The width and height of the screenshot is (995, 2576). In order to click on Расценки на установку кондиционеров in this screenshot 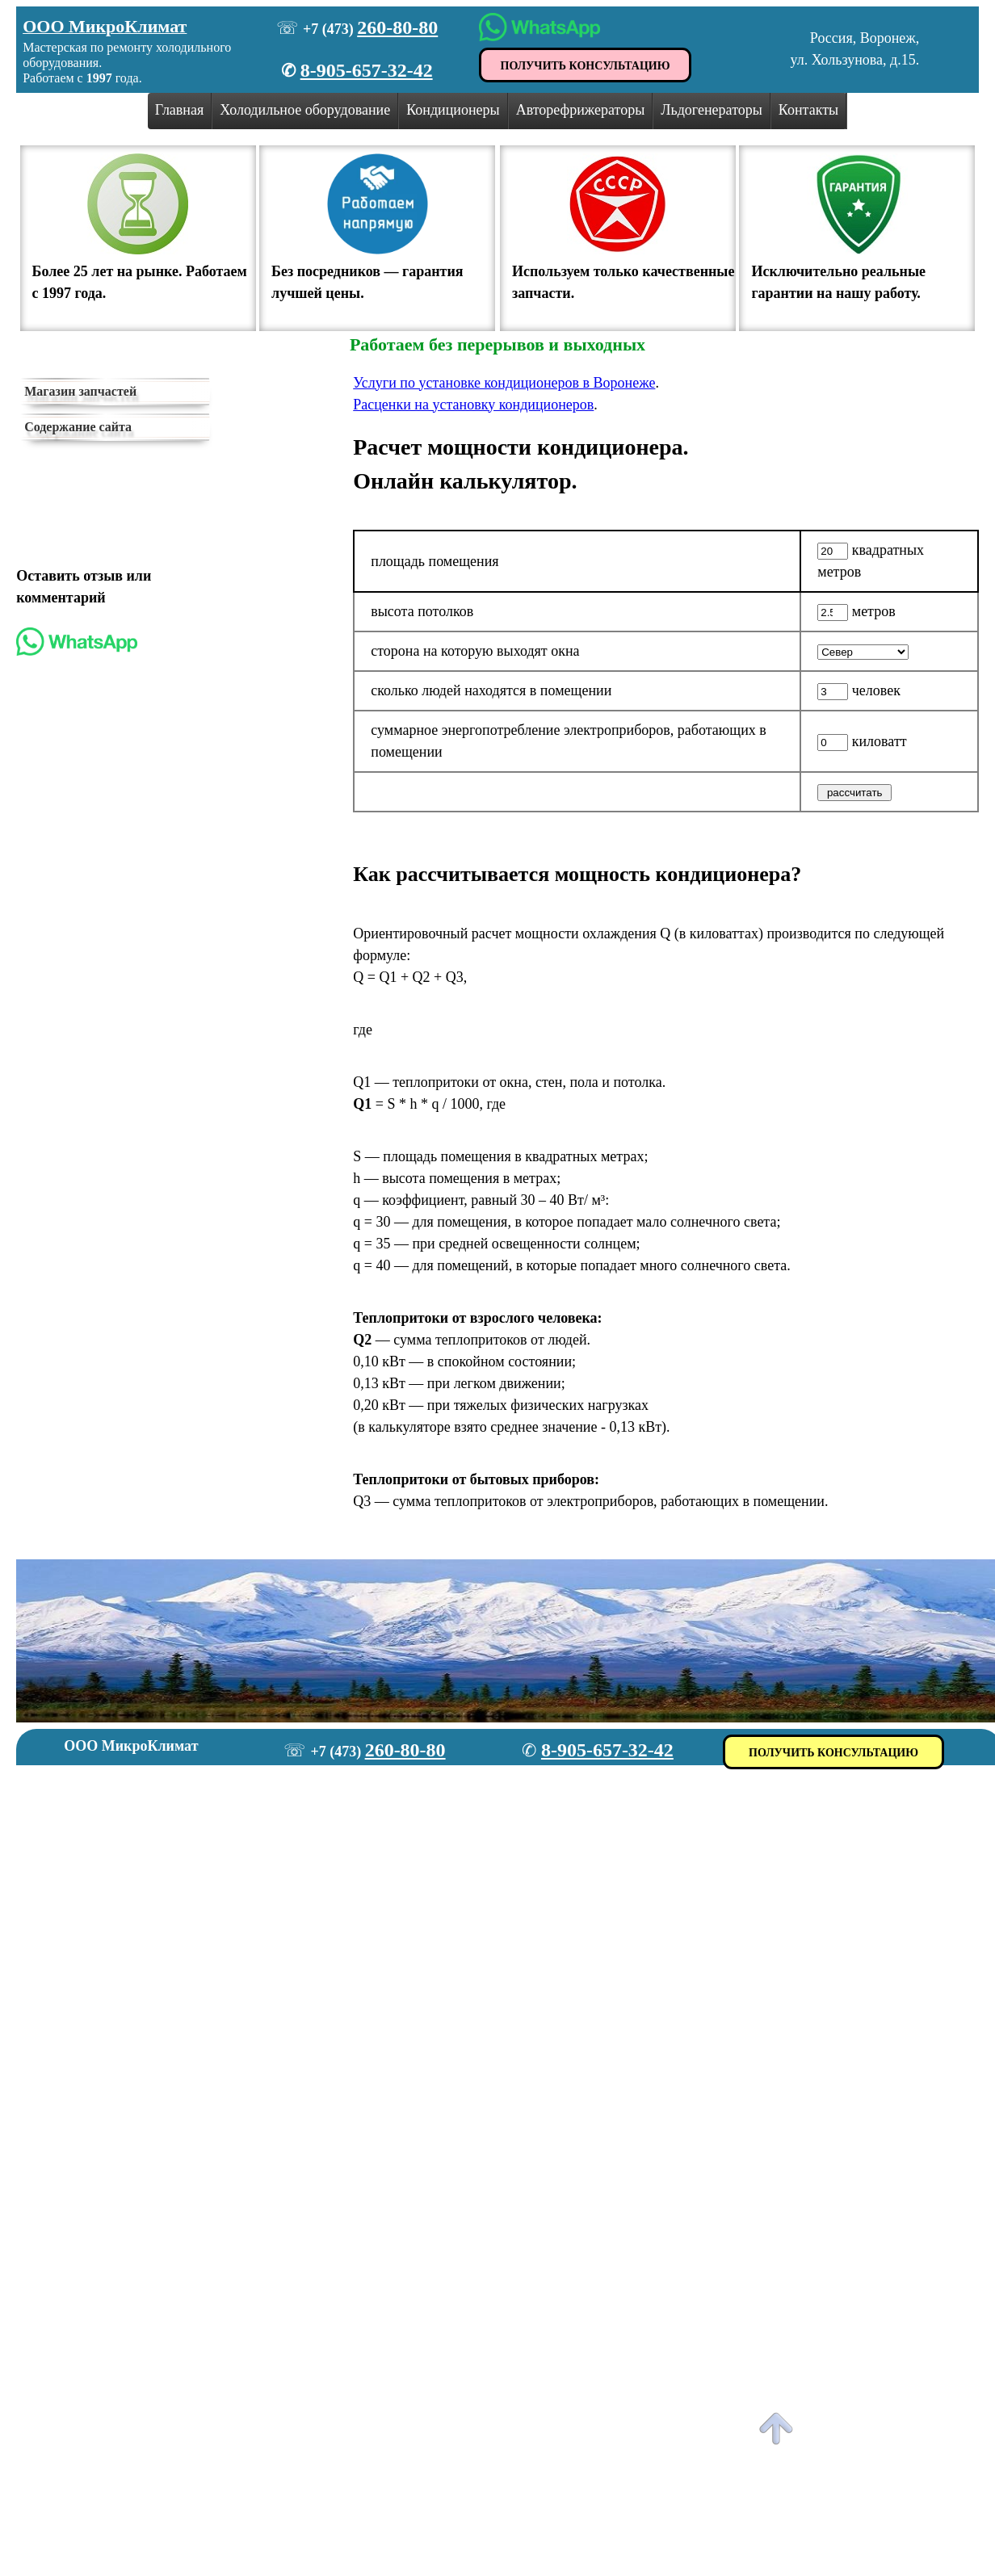, I will do `click(473, 404)`.